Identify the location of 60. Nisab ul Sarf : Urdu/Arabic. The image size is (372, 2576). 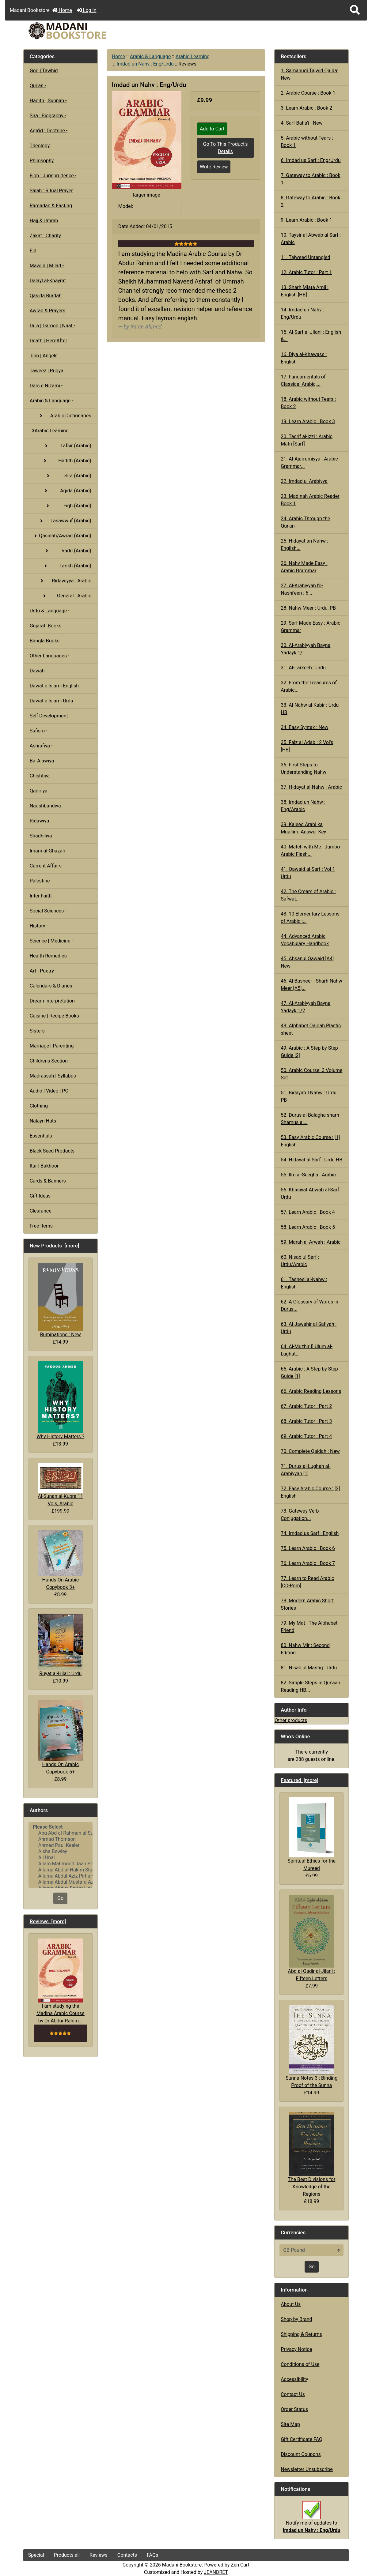
(300, 1260).